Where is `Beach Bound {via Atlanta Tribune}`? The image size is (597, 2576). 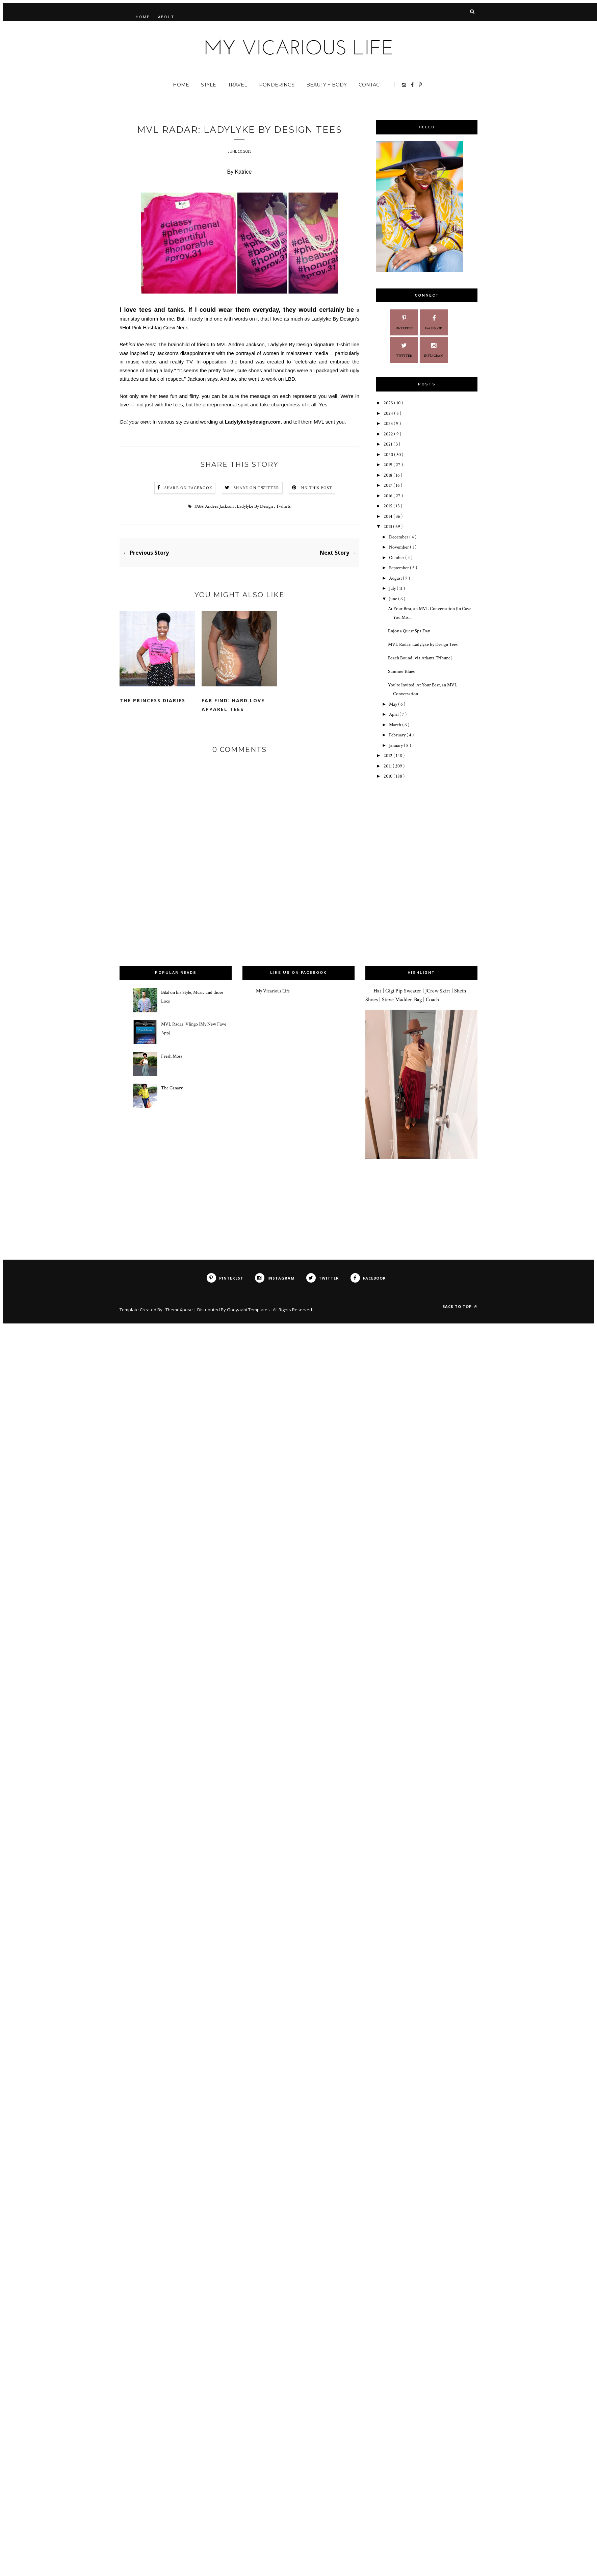
Beach Bound {via Atlanta Tribune} is located at coordinates (420, 658).